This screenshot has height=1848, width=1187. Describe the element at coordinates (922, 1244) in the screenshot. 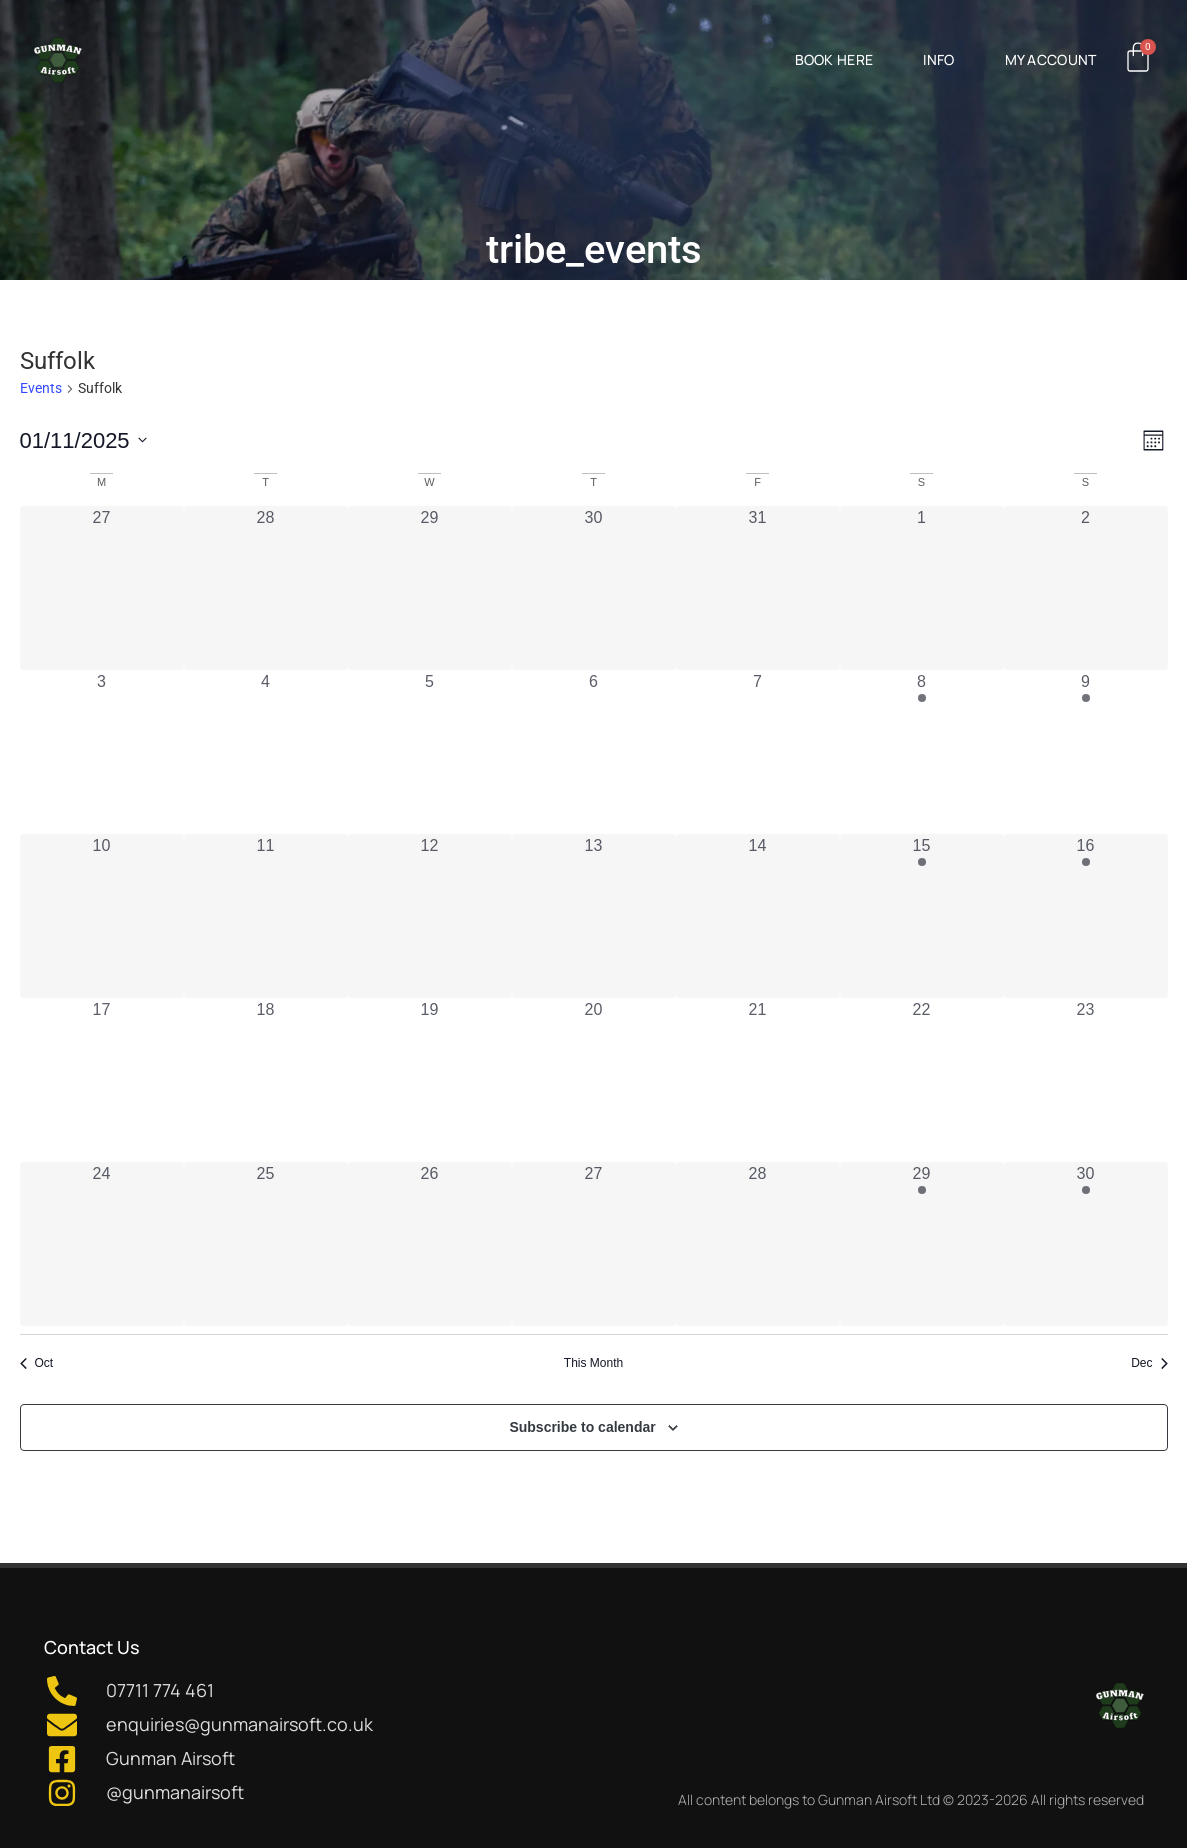

I see `[November 29, 1 event, past day]` at that location.